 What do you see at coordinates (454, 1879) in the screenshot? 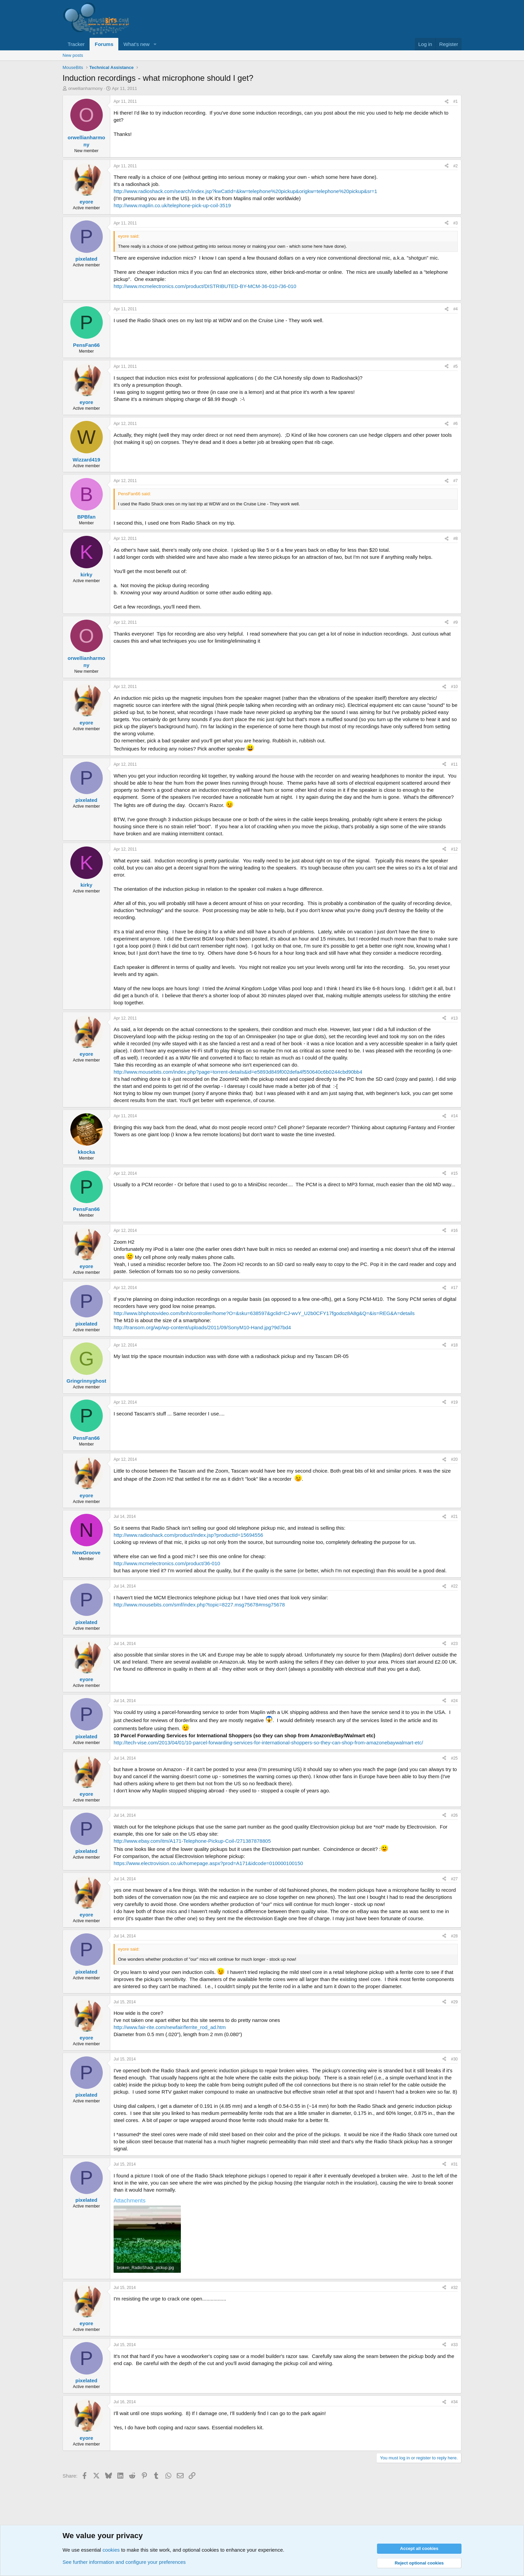
I see `#27` at bounding box center [454, 1879].